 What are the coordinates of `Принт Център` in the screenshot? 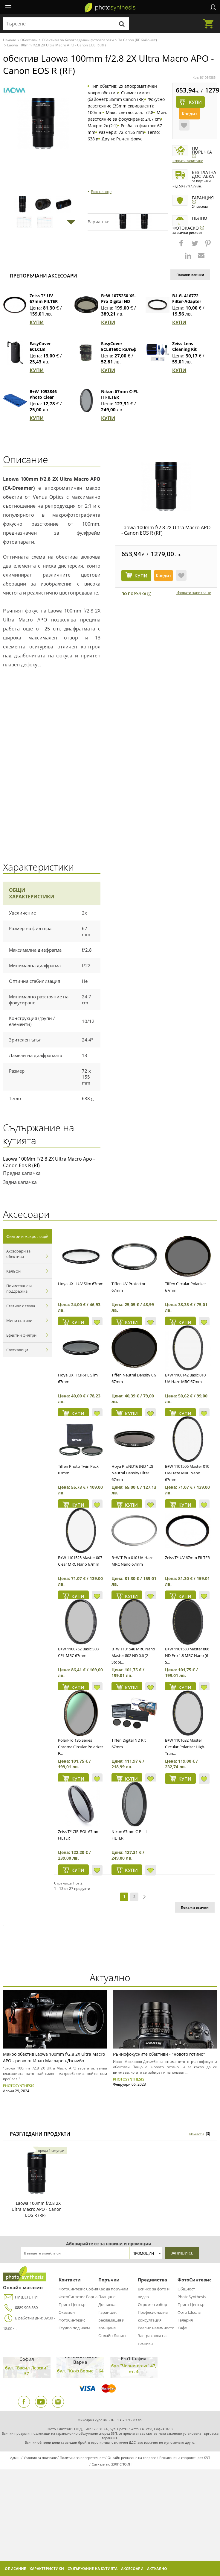 It's located at (72, 2304).